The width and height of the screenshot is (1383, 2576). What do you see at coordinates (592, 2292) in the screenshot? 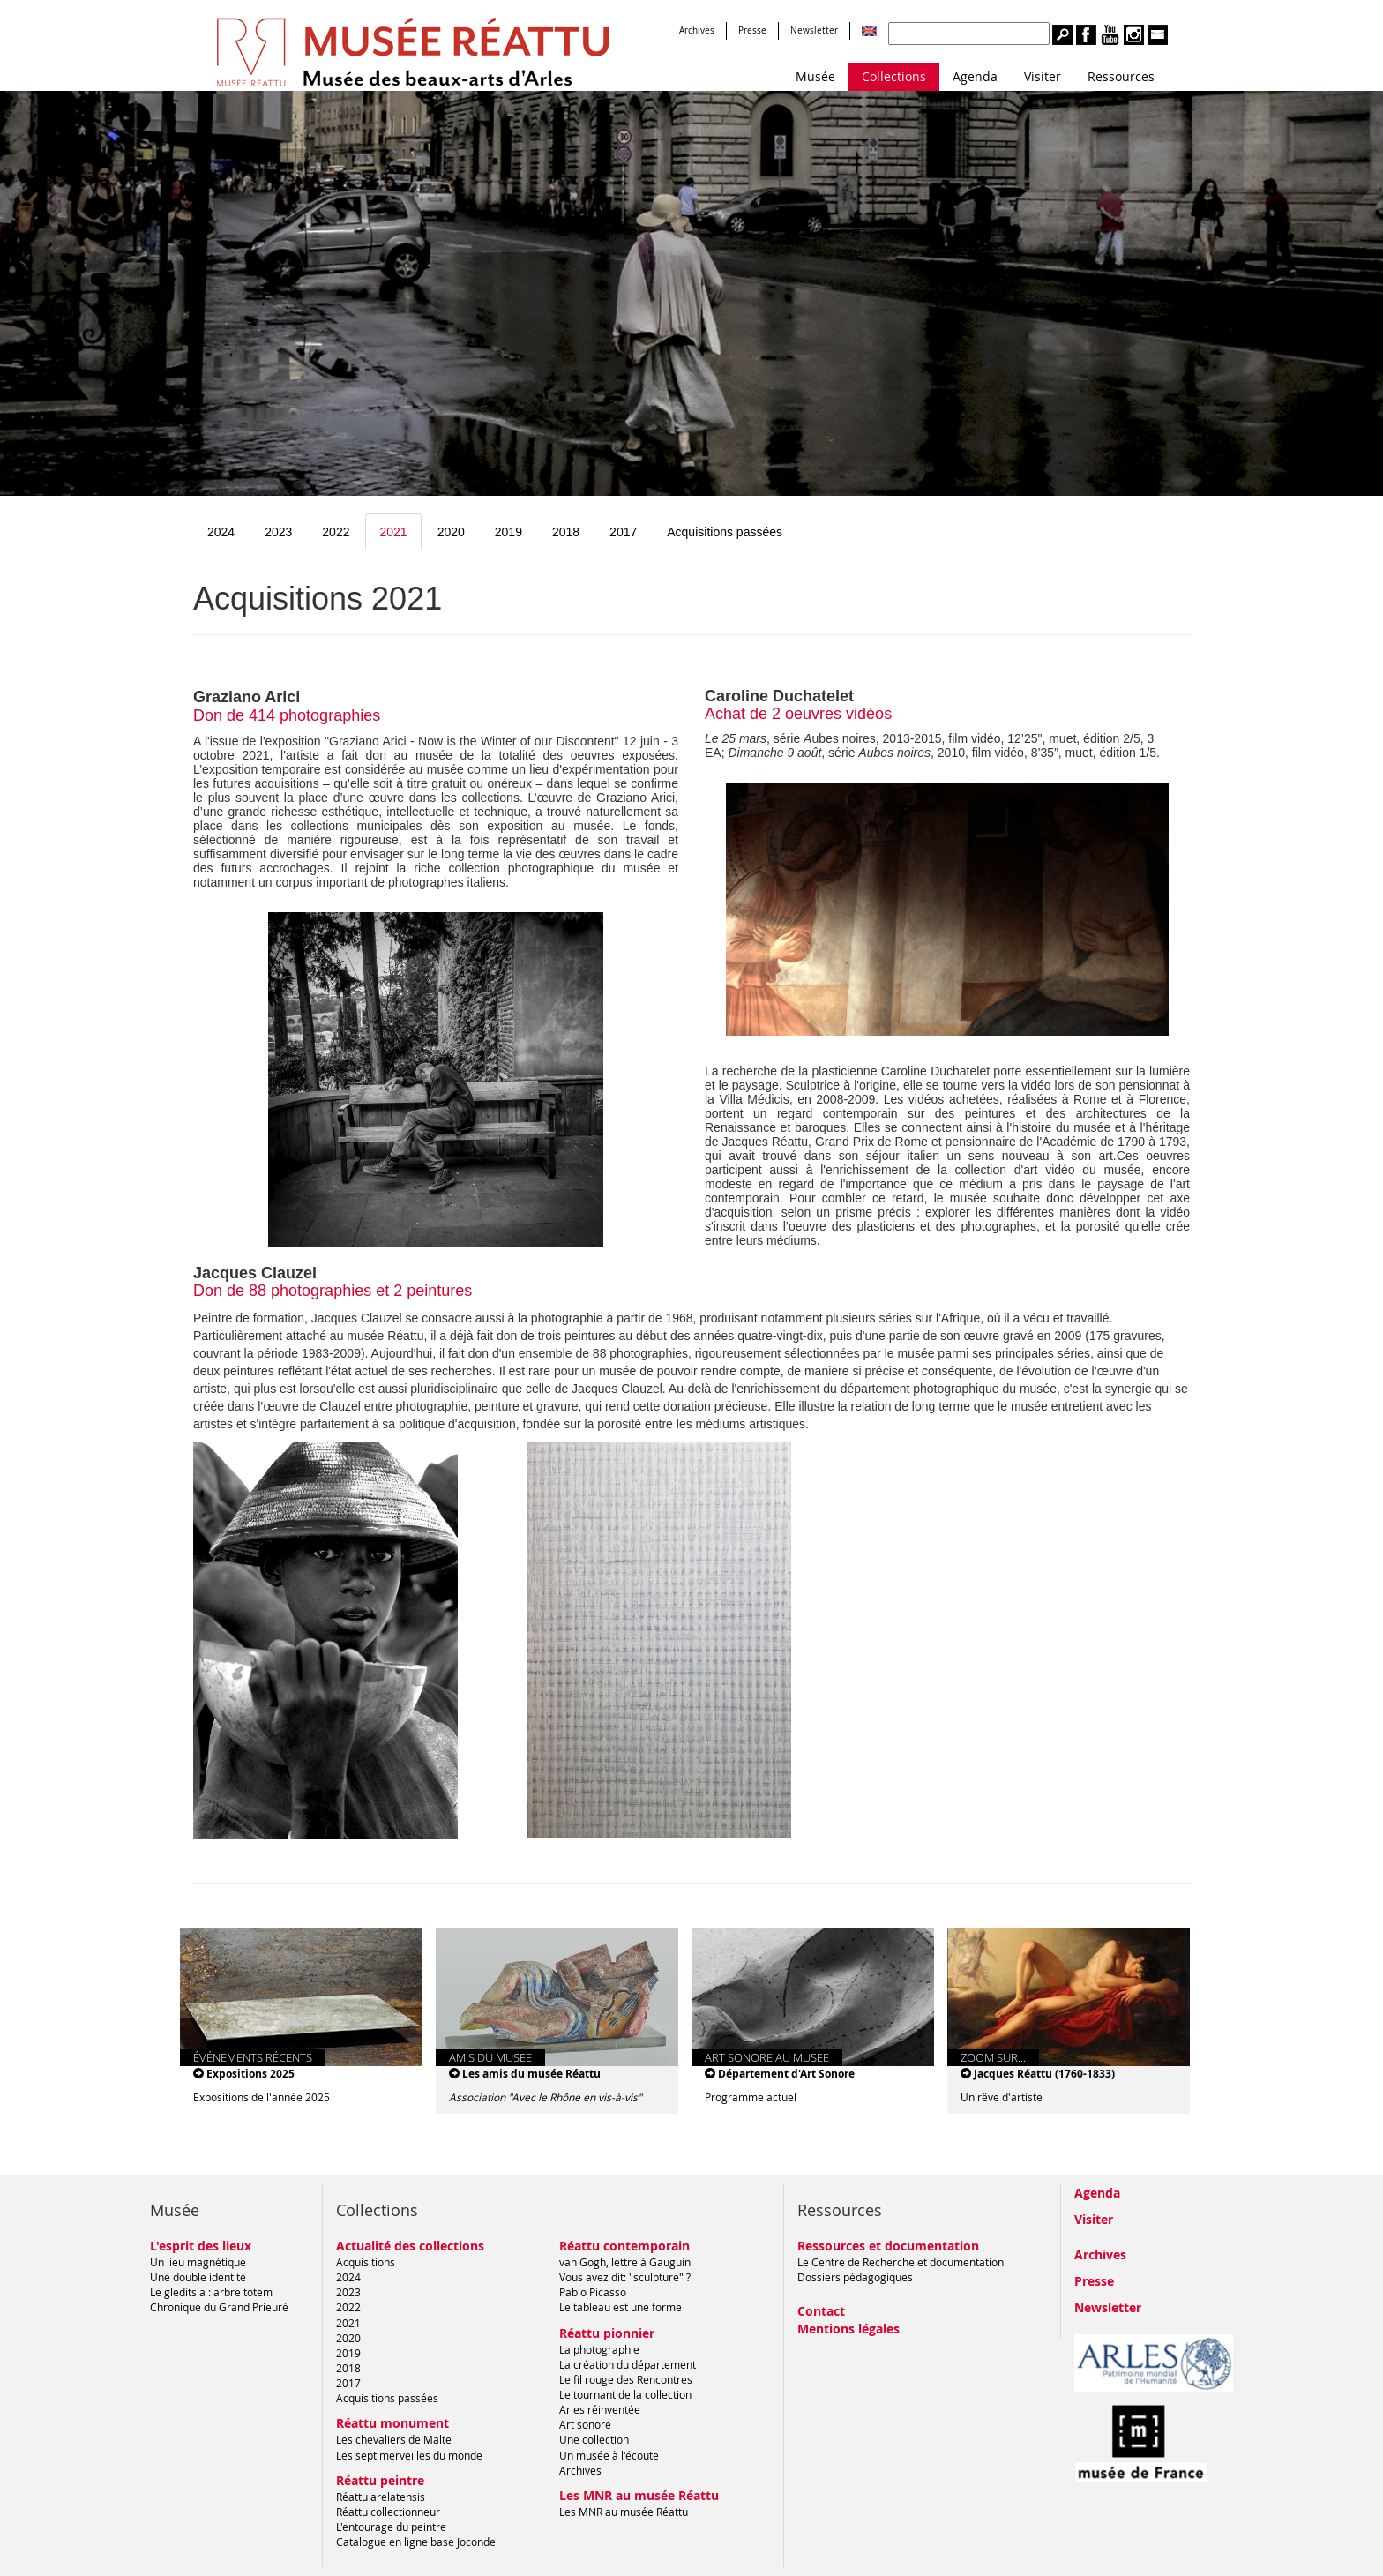
I see `Pablo Picasso` at bounding box center [592, 2292].